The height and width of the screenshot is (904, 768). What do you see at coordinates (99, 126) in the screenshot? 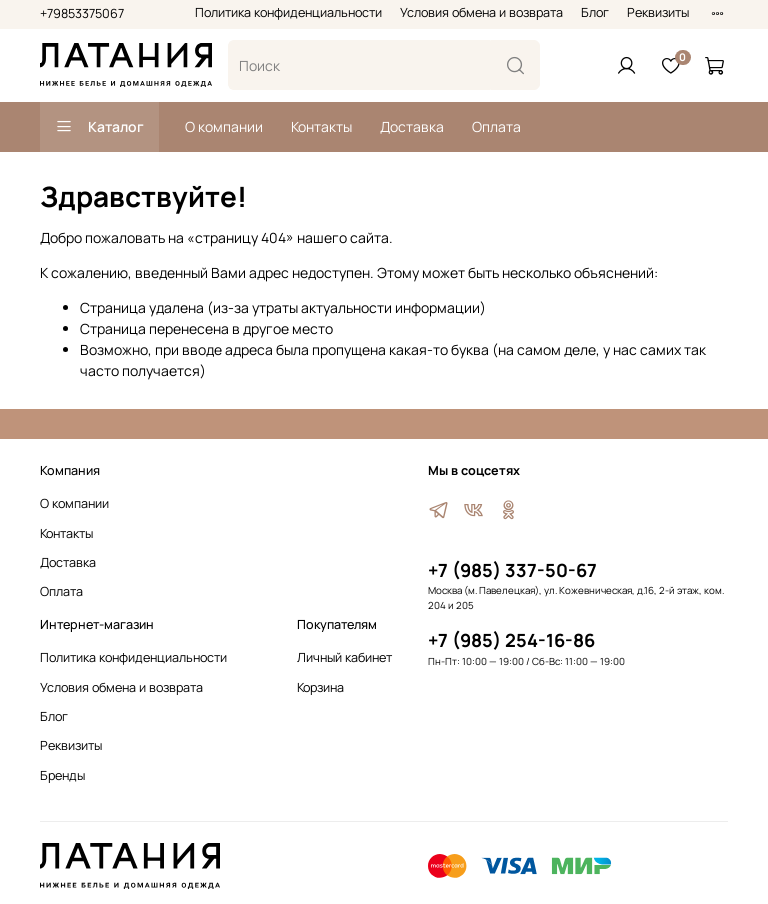
I see `Каталог` at bounding box center [99, 126].